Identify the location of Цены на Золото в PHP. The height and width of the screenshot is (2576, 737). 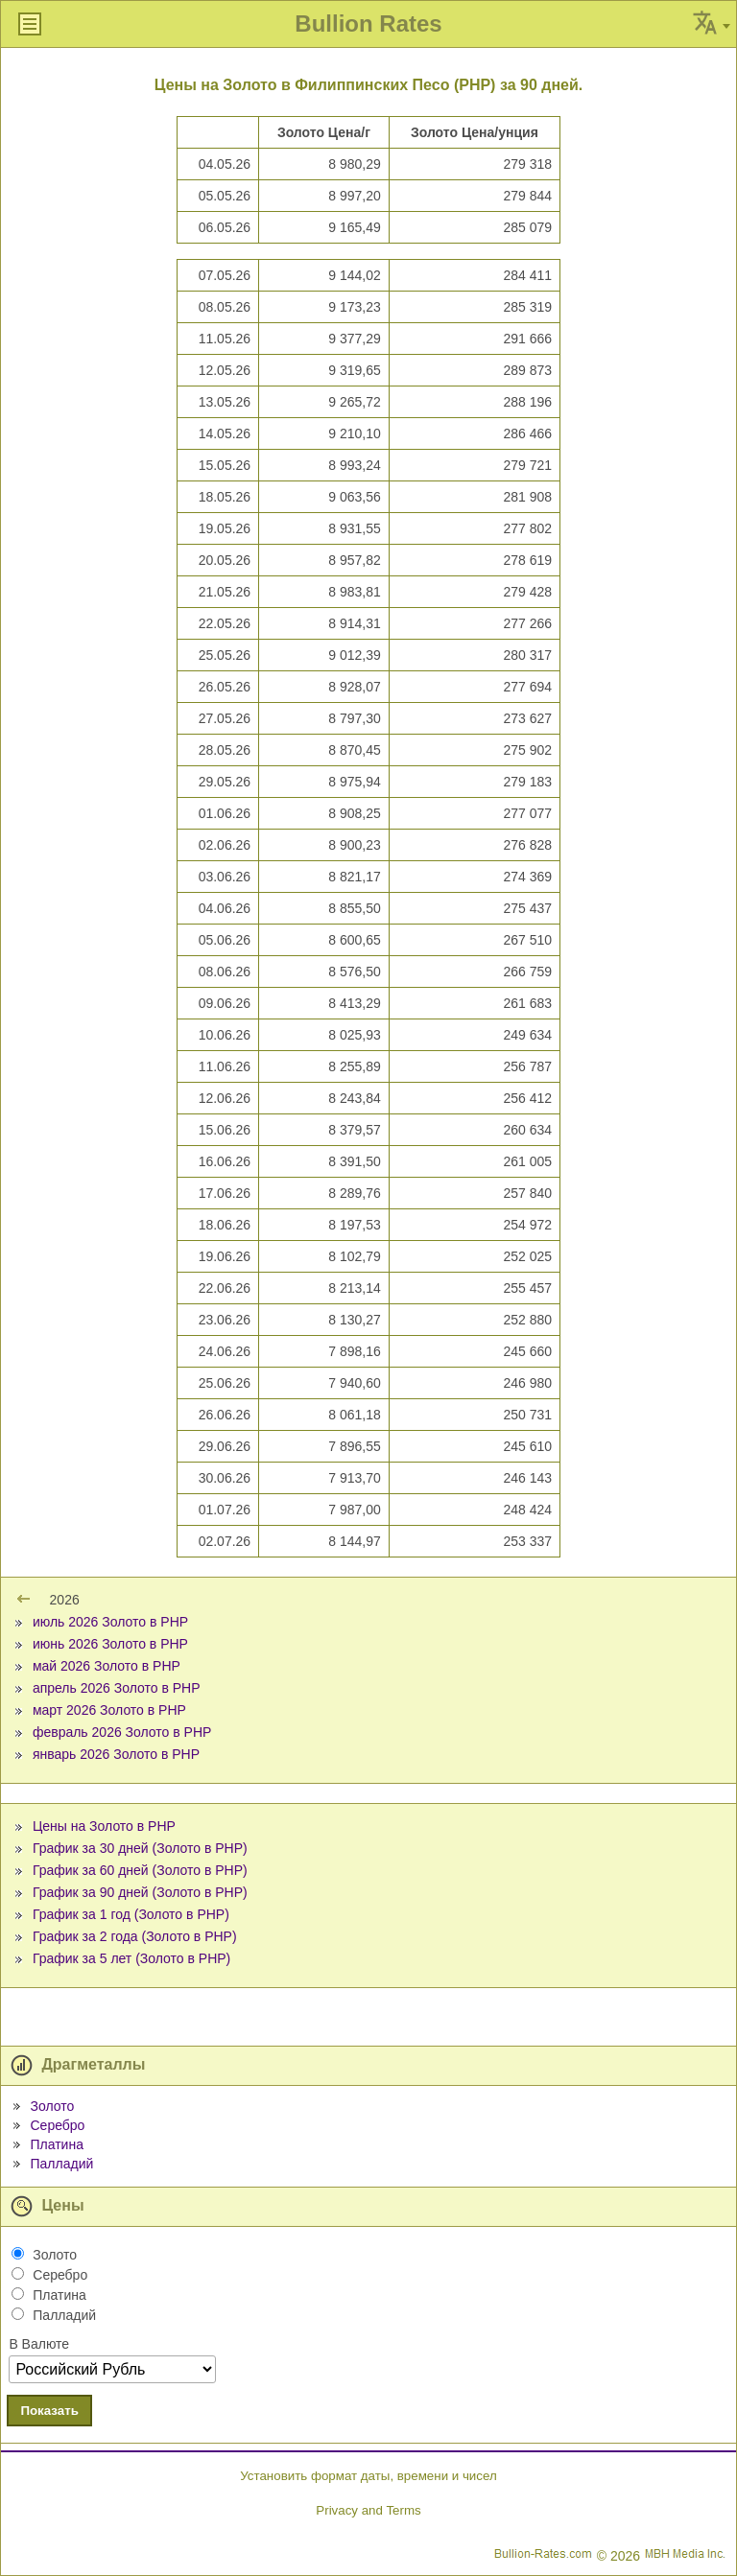
(104, 1826).